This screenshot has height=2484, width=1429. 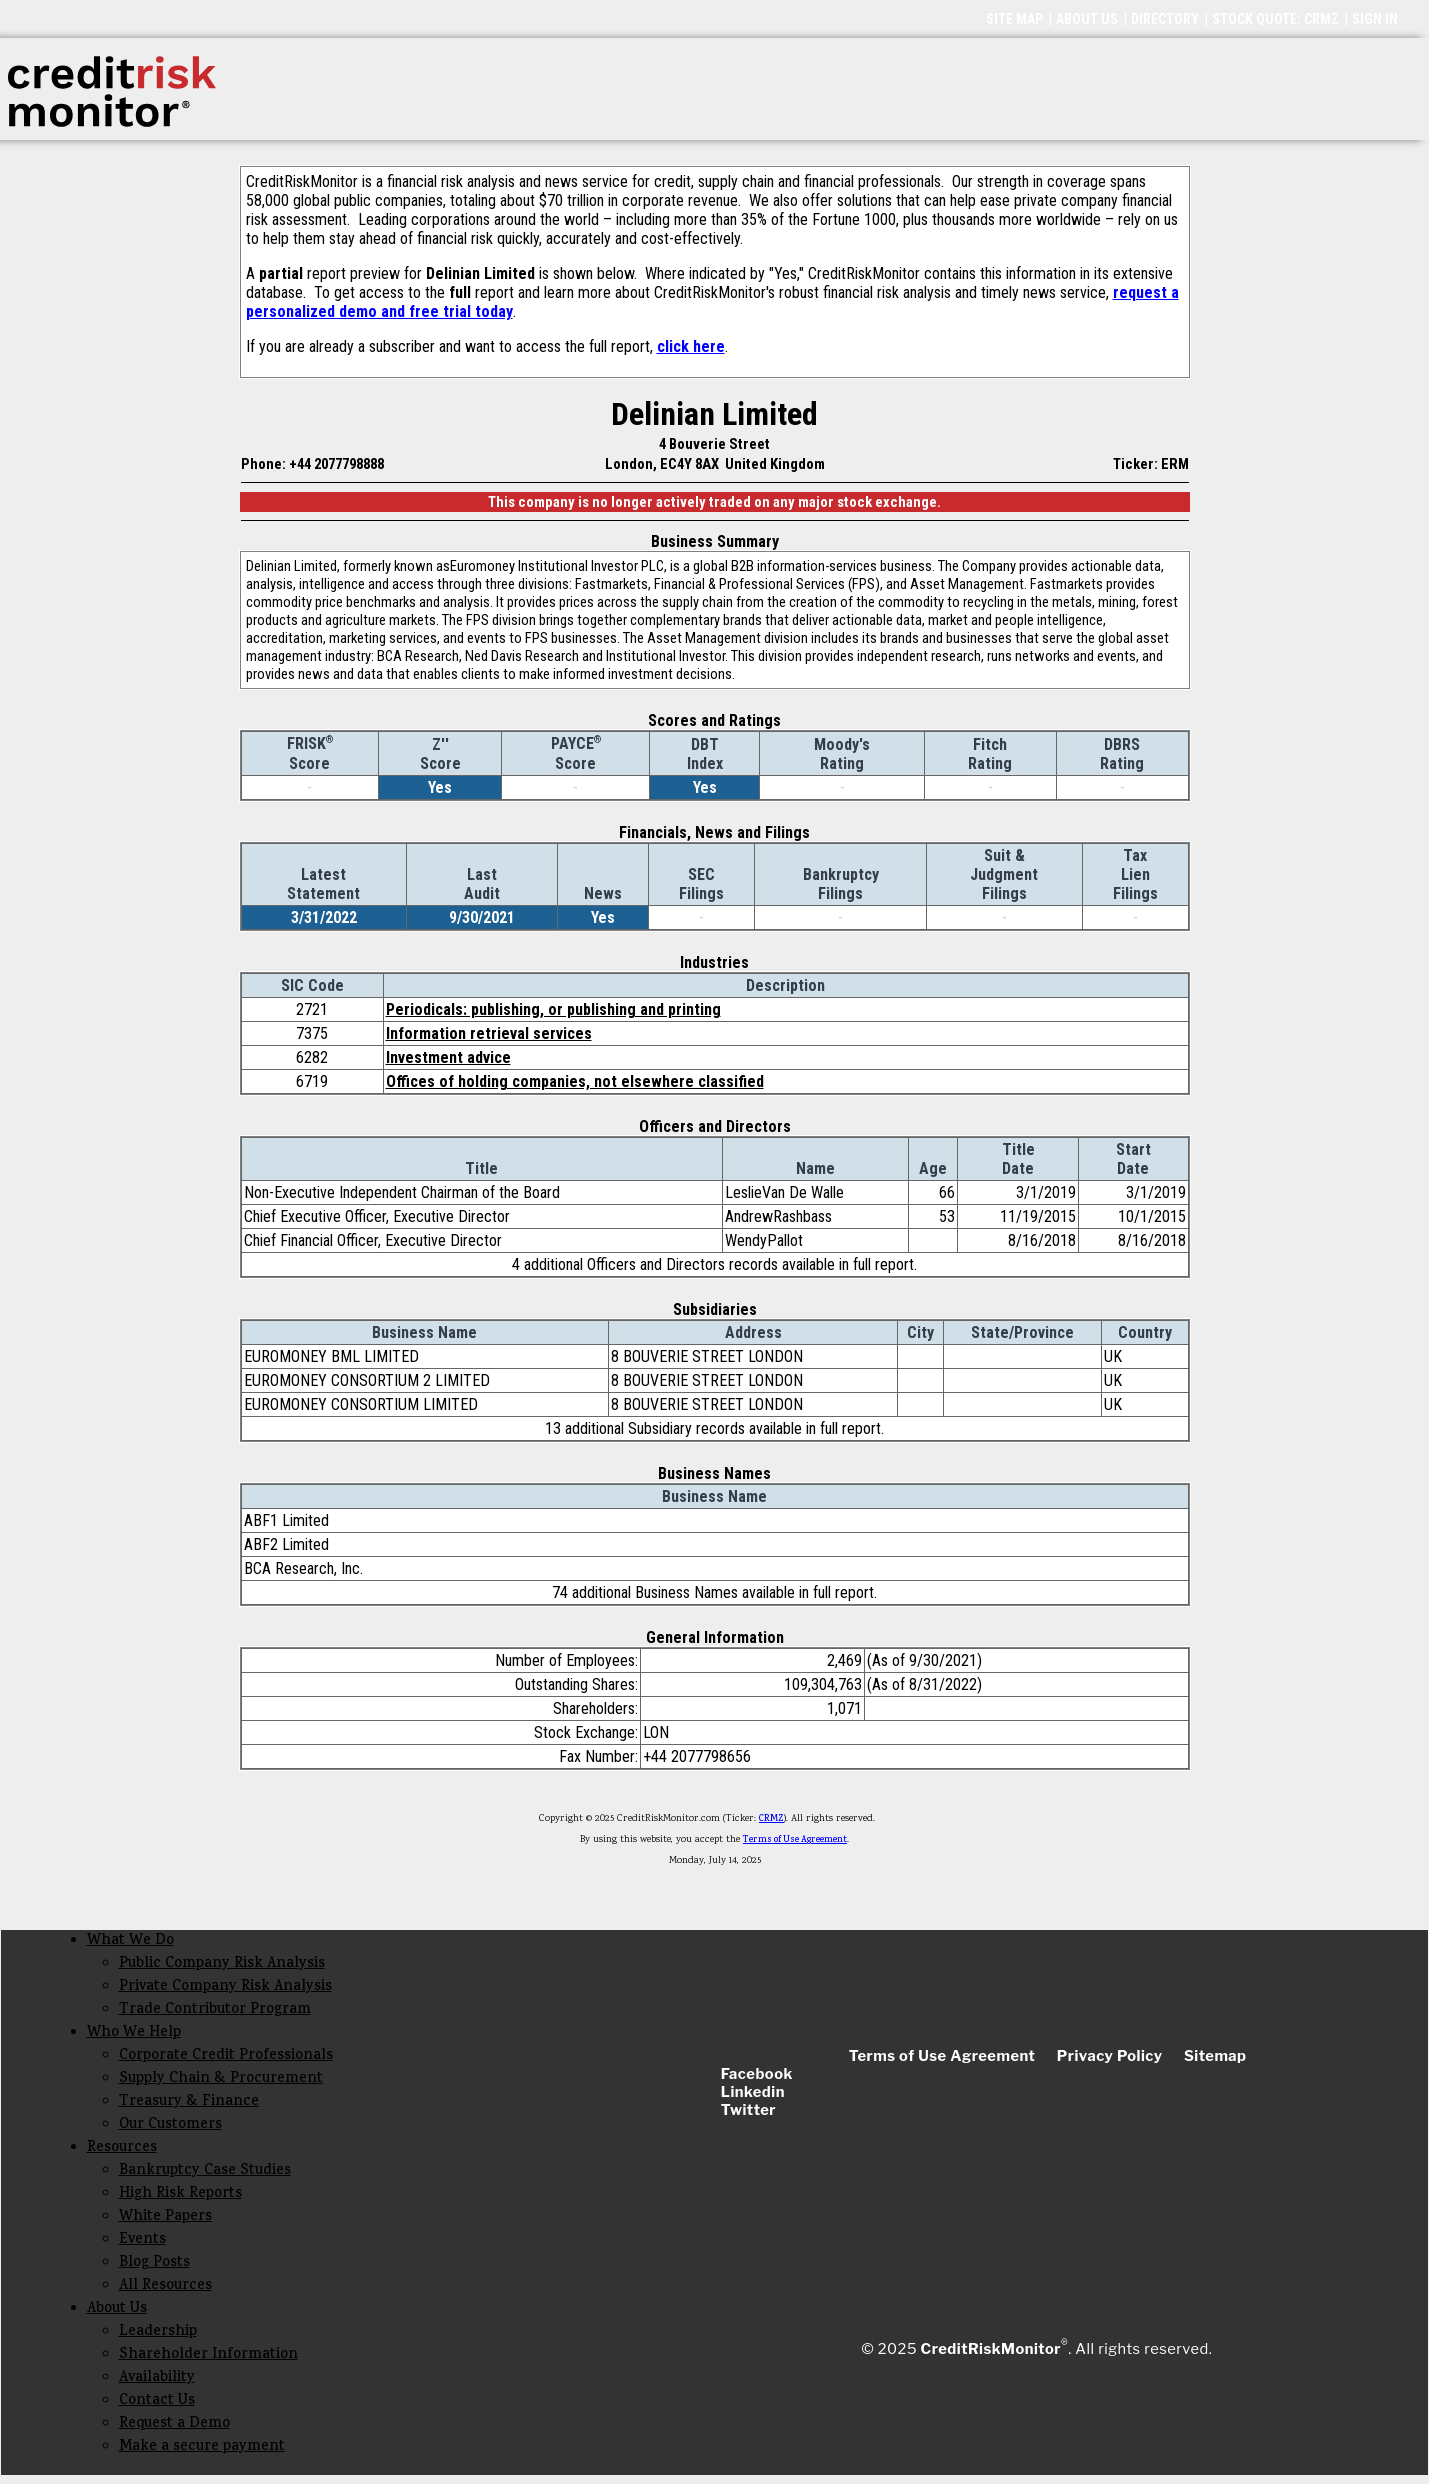 What do you see at coordinates (448, 1057) in the screenshot?
I see `Investment advice` at bounding box center [448, 1057].